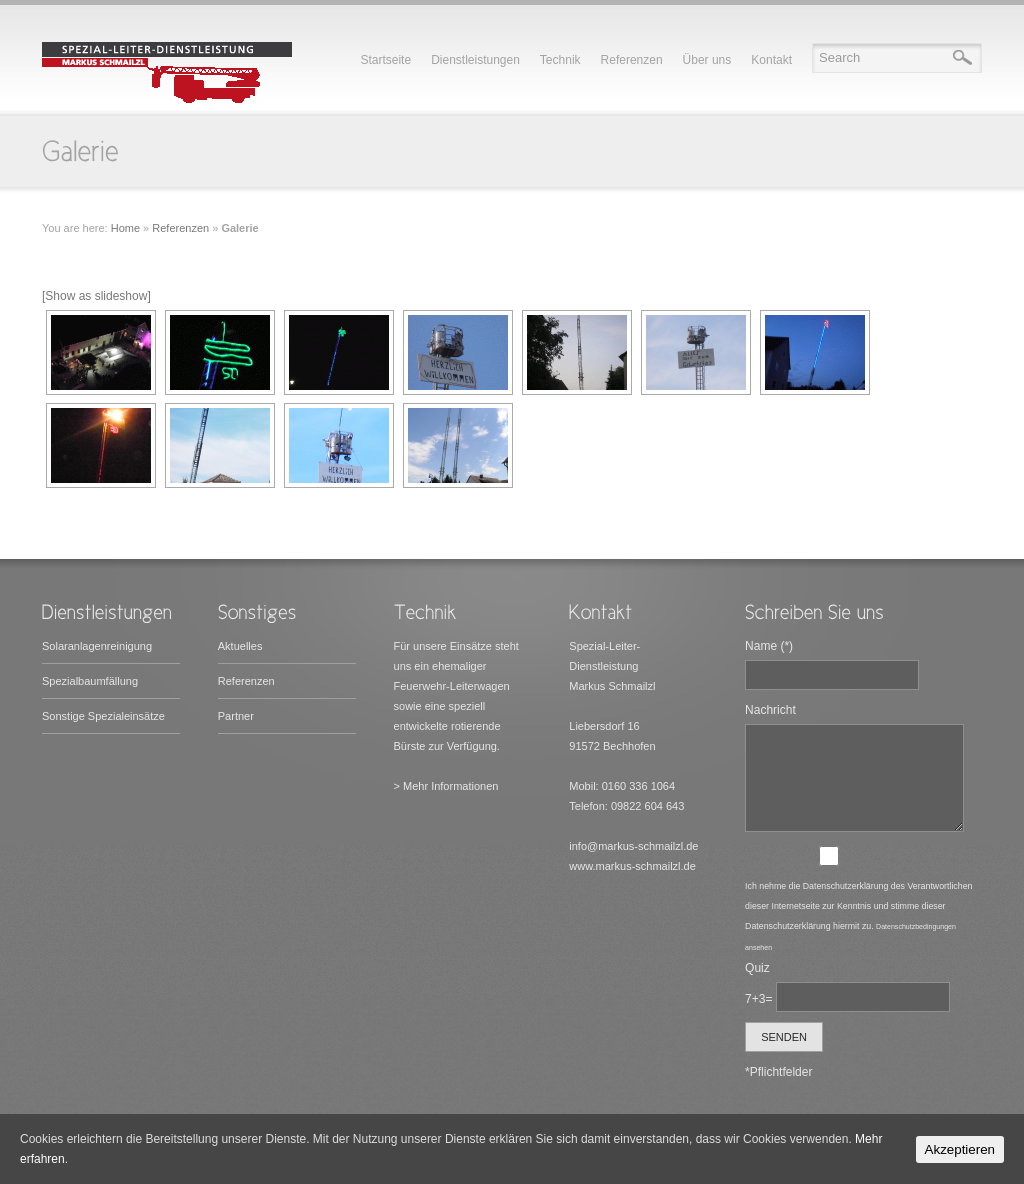 The width and height of the screenshot is (1024, 1184). What do you see at coordinates (90, 681) in the screenshot?
I see `Spezialbaumfällung` at bounding box center [90, 681].